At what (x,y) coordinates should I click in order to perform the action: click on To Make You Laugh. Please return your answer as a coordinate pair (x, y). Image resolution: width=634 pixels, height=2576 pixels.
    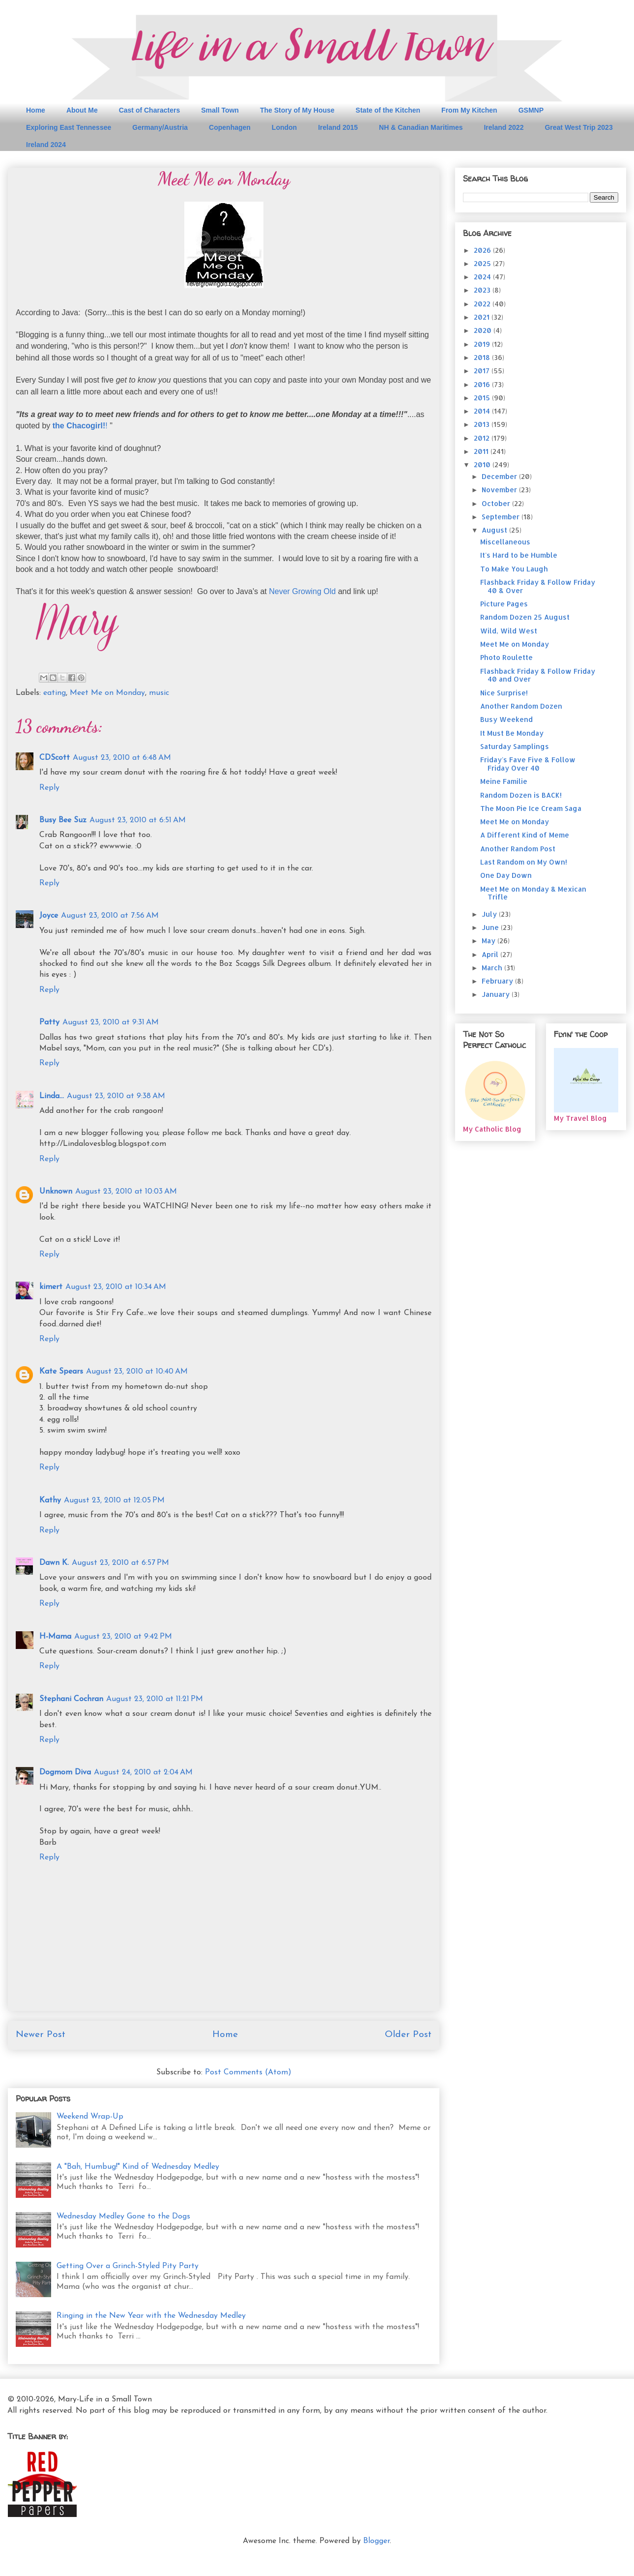
    Looking at the image, I should click on (514, 569).